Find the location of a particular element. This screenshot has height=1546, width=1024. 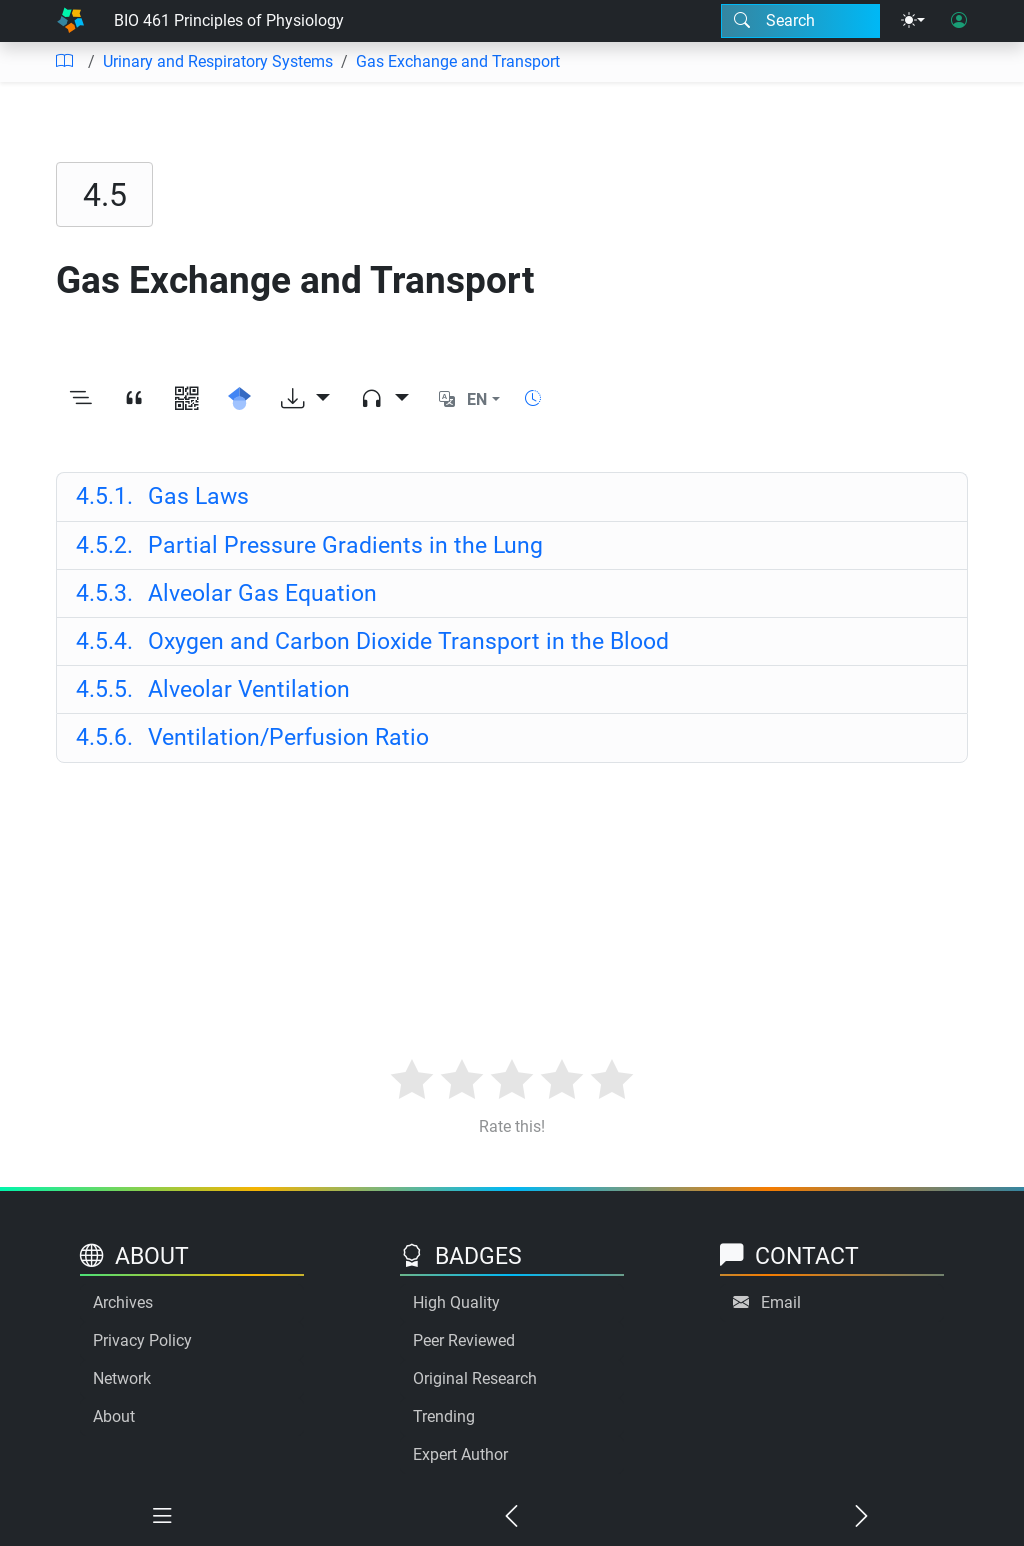

[Home] is located at coordinates (70, 21).